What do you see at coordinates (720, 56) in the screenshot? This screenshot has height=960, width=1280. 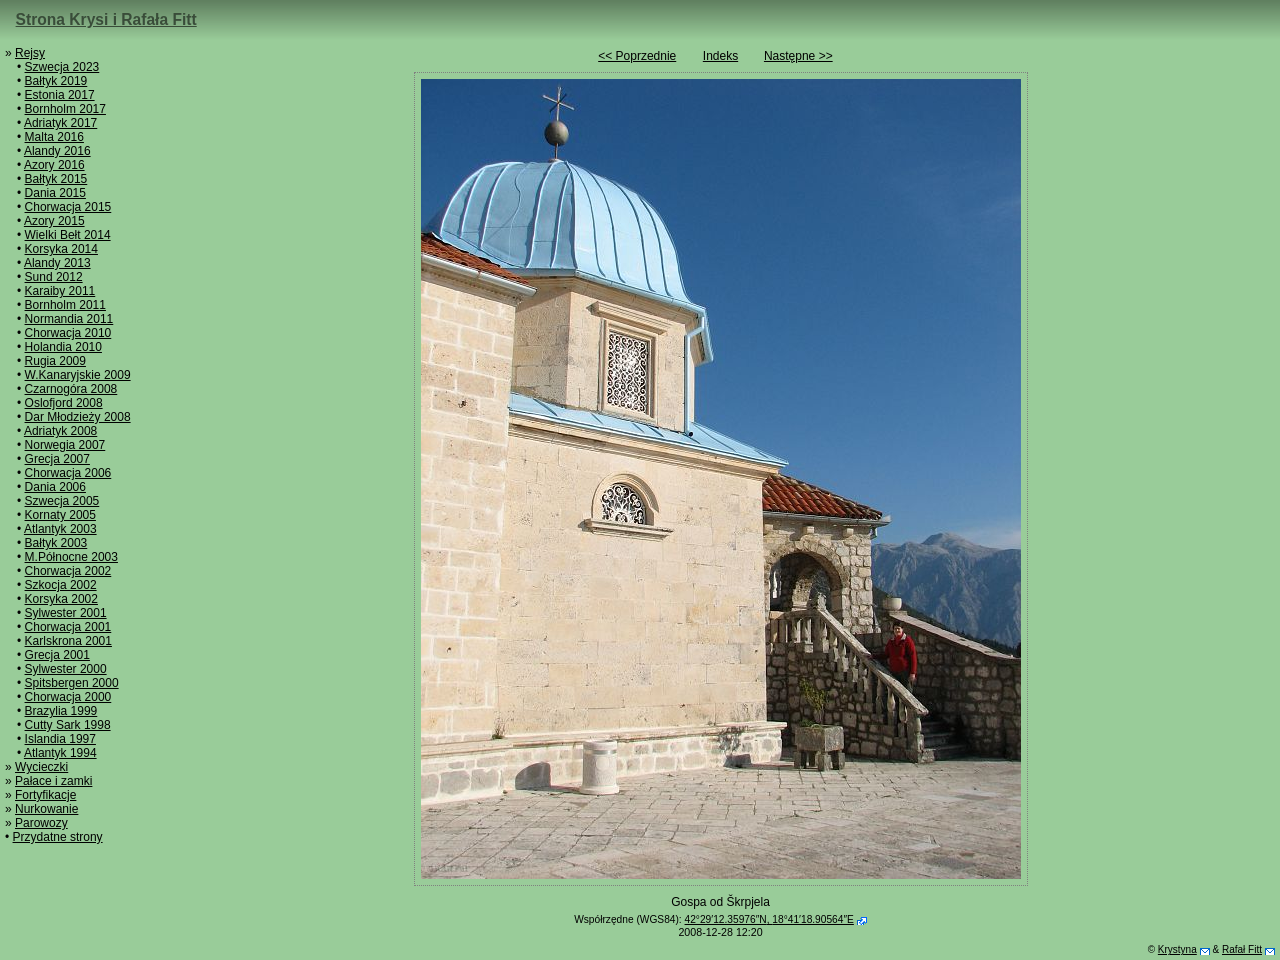 I see `Indeks` at bounding box center [720, 56].